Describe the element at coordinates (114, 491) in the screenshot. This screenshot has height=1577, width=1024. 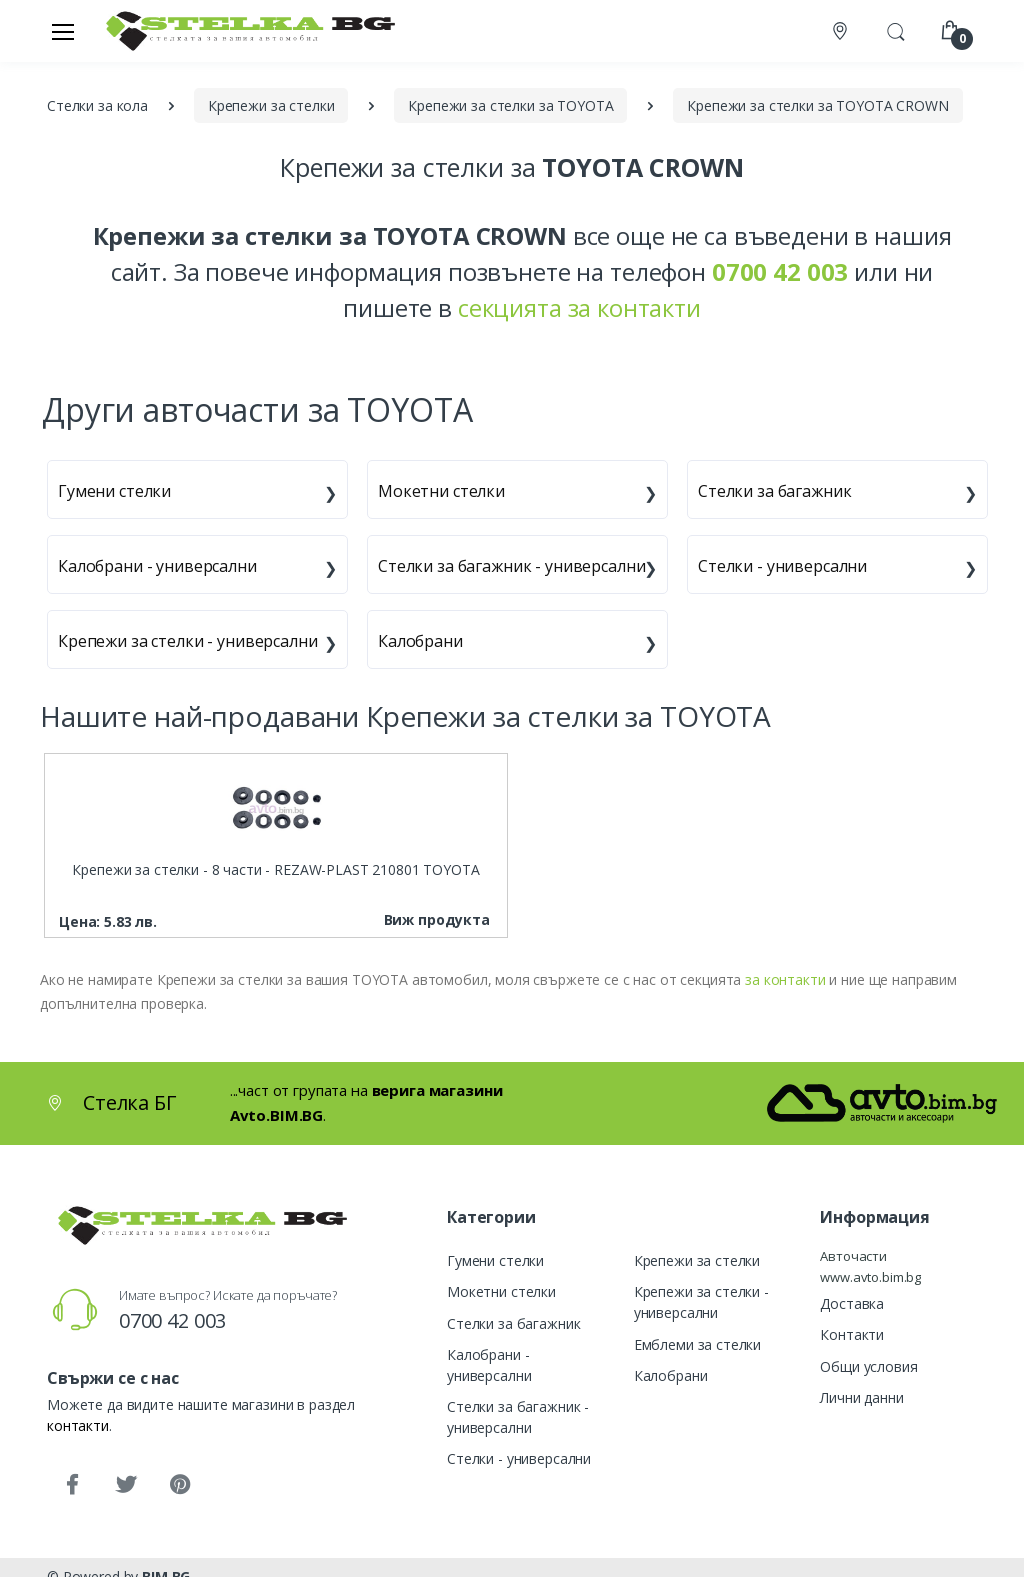
I see `Гумени стелки` at that location.